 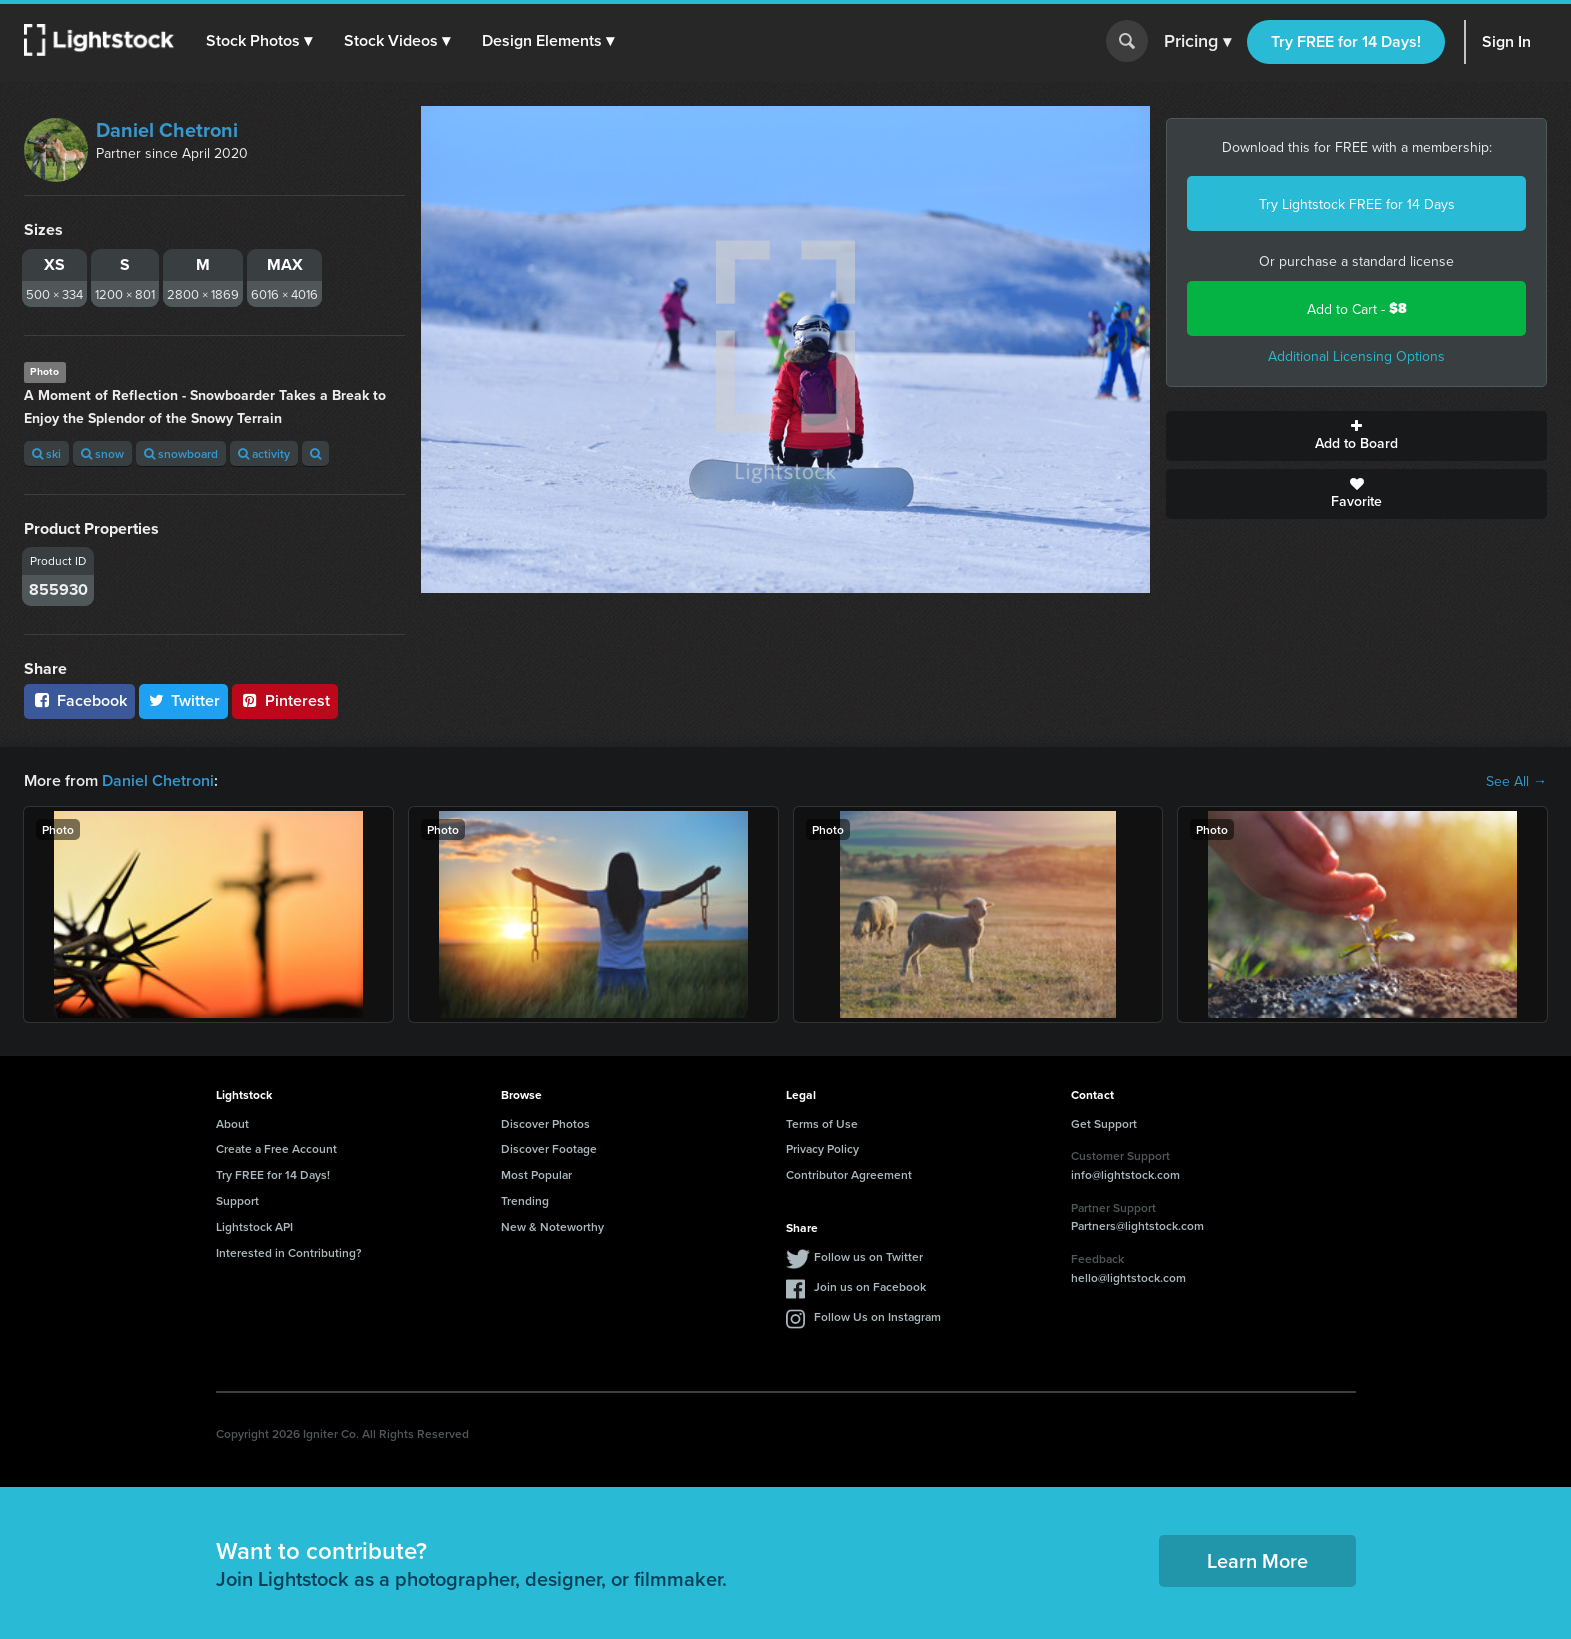 I want to click on Privacy Policy, so click(x=822, y=1148).